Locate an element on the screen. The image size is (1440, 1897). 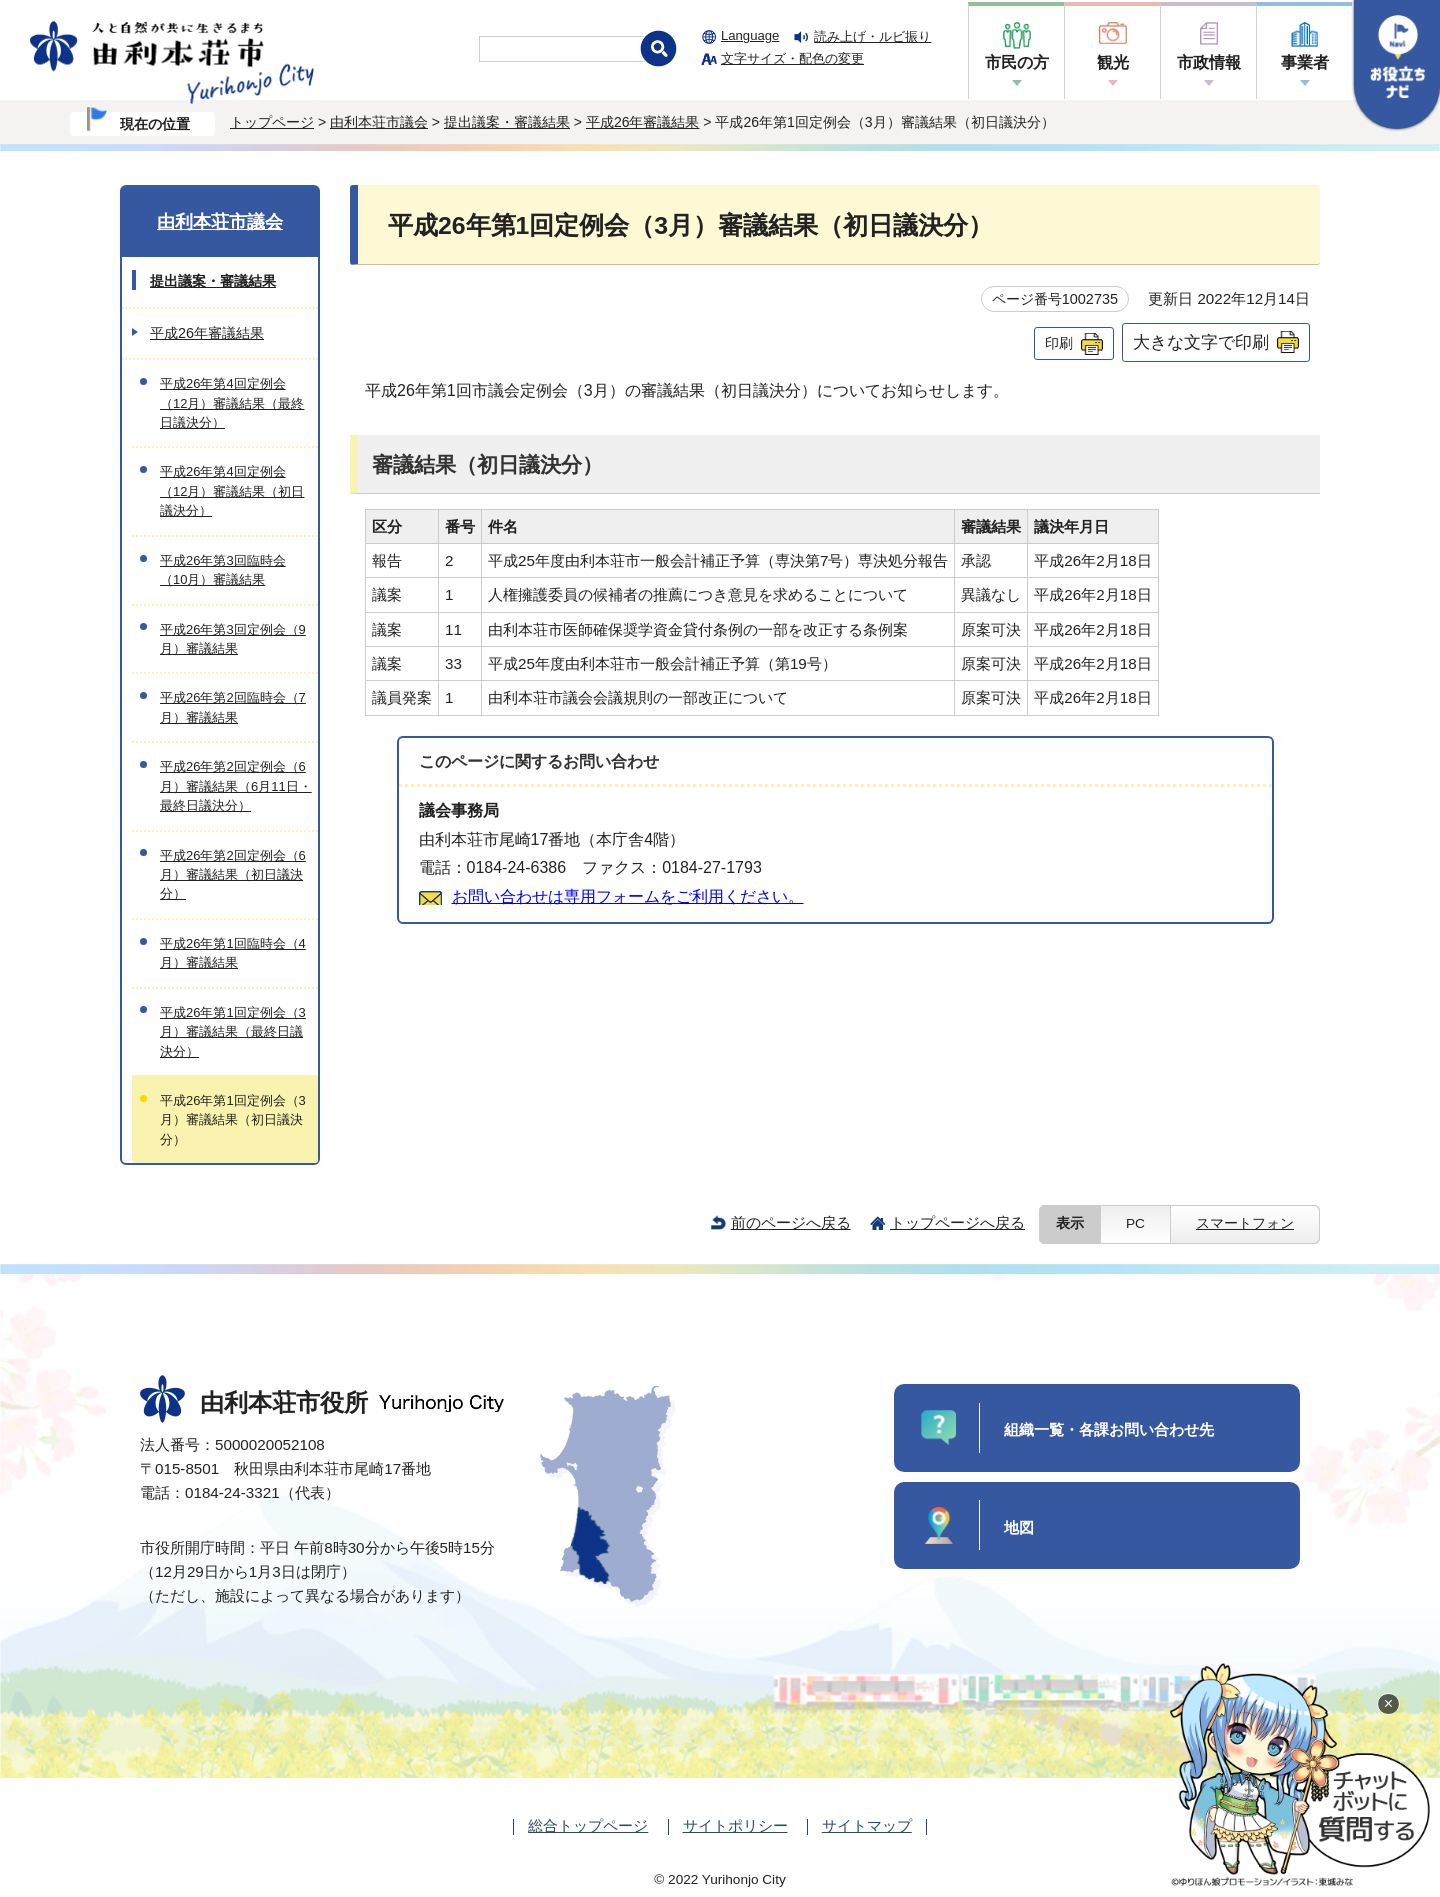
平成26年第3回定例会（9月）審議結果 is located at coordinates (233, 639).